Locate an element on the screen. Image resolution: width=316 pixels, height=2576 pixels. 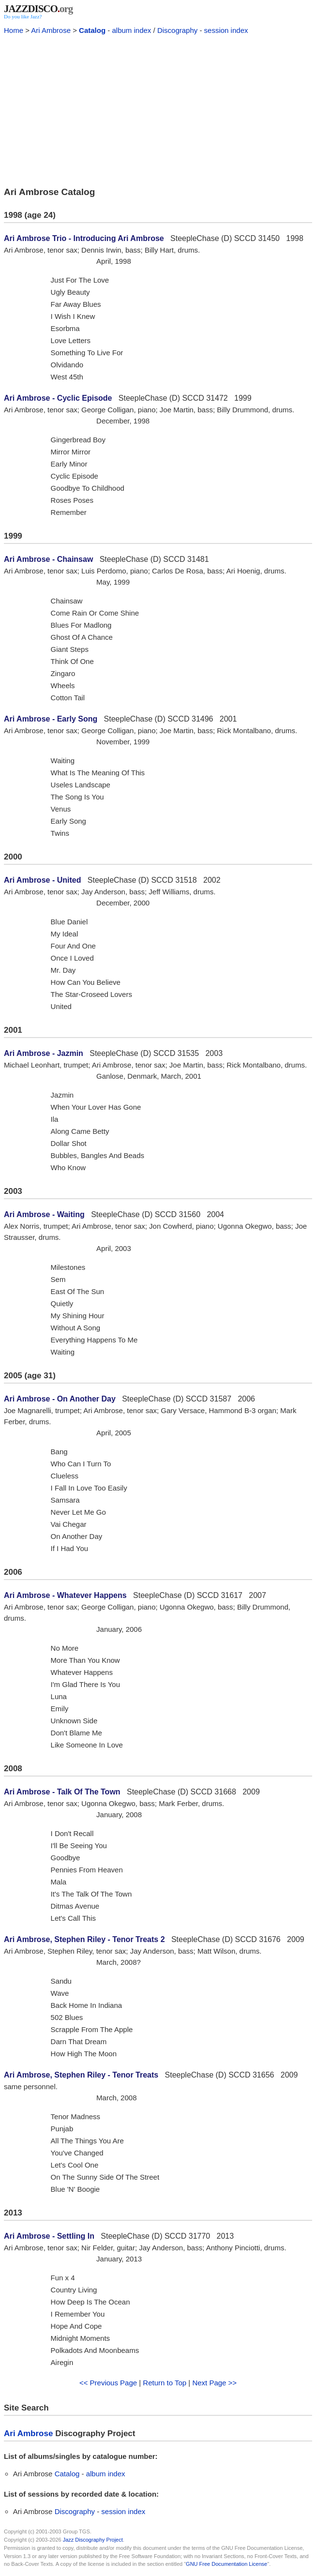
Ari Ambrose - Jazmin is located at coordinates (43, 1053).